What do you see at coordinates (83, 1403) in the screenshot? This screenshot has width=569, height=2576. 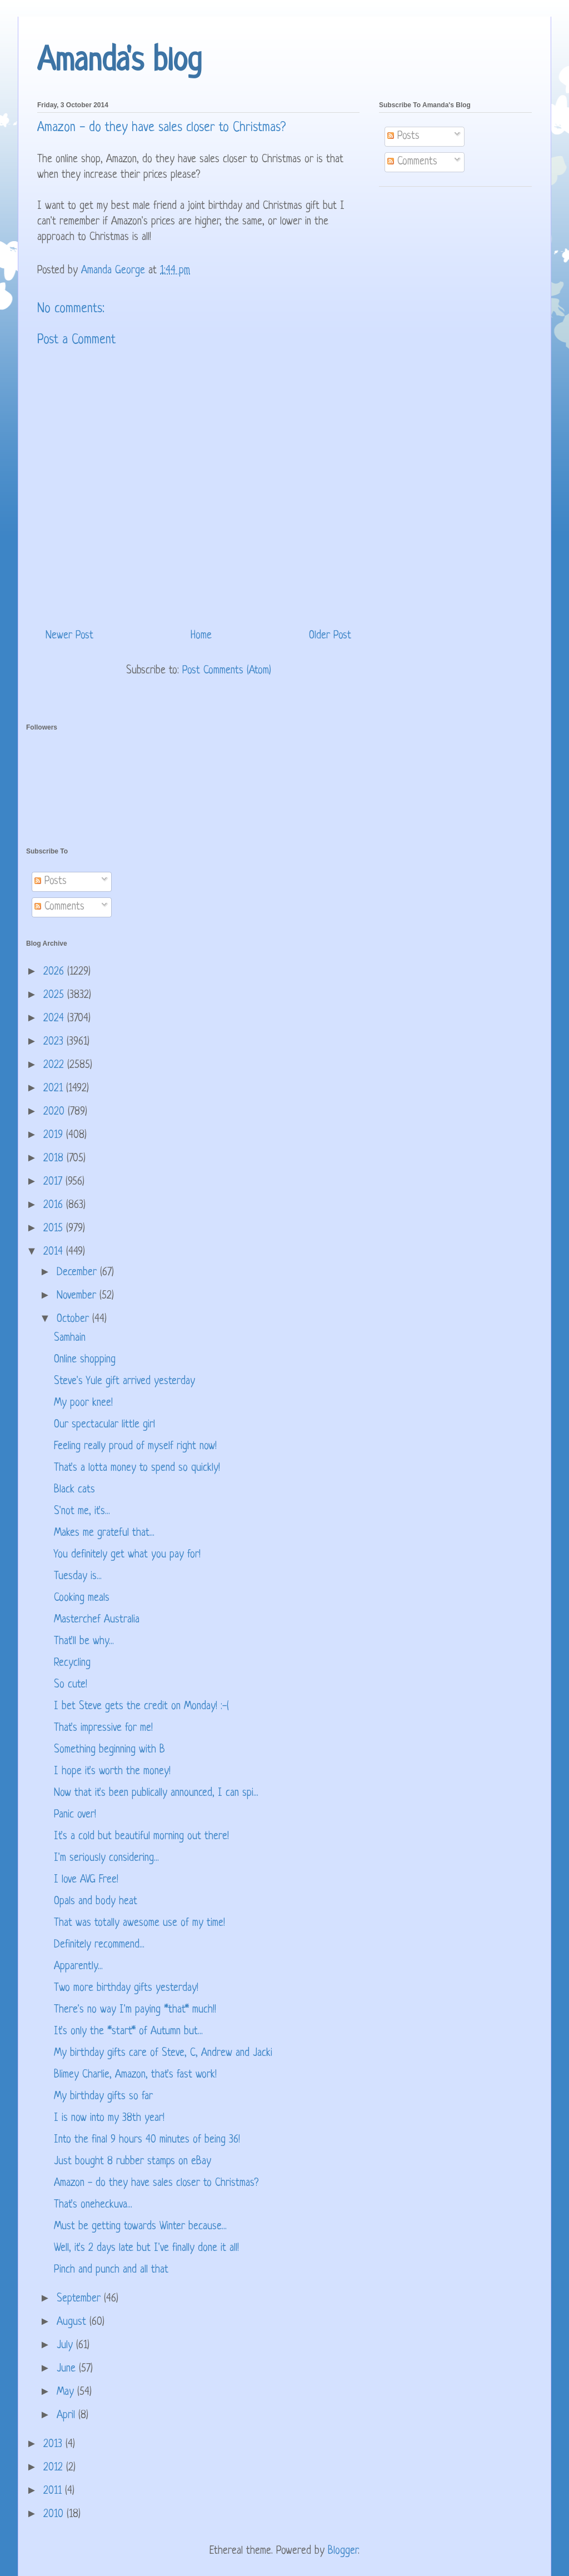 I see `My poor knee!` at bounding box center [83, 1403].